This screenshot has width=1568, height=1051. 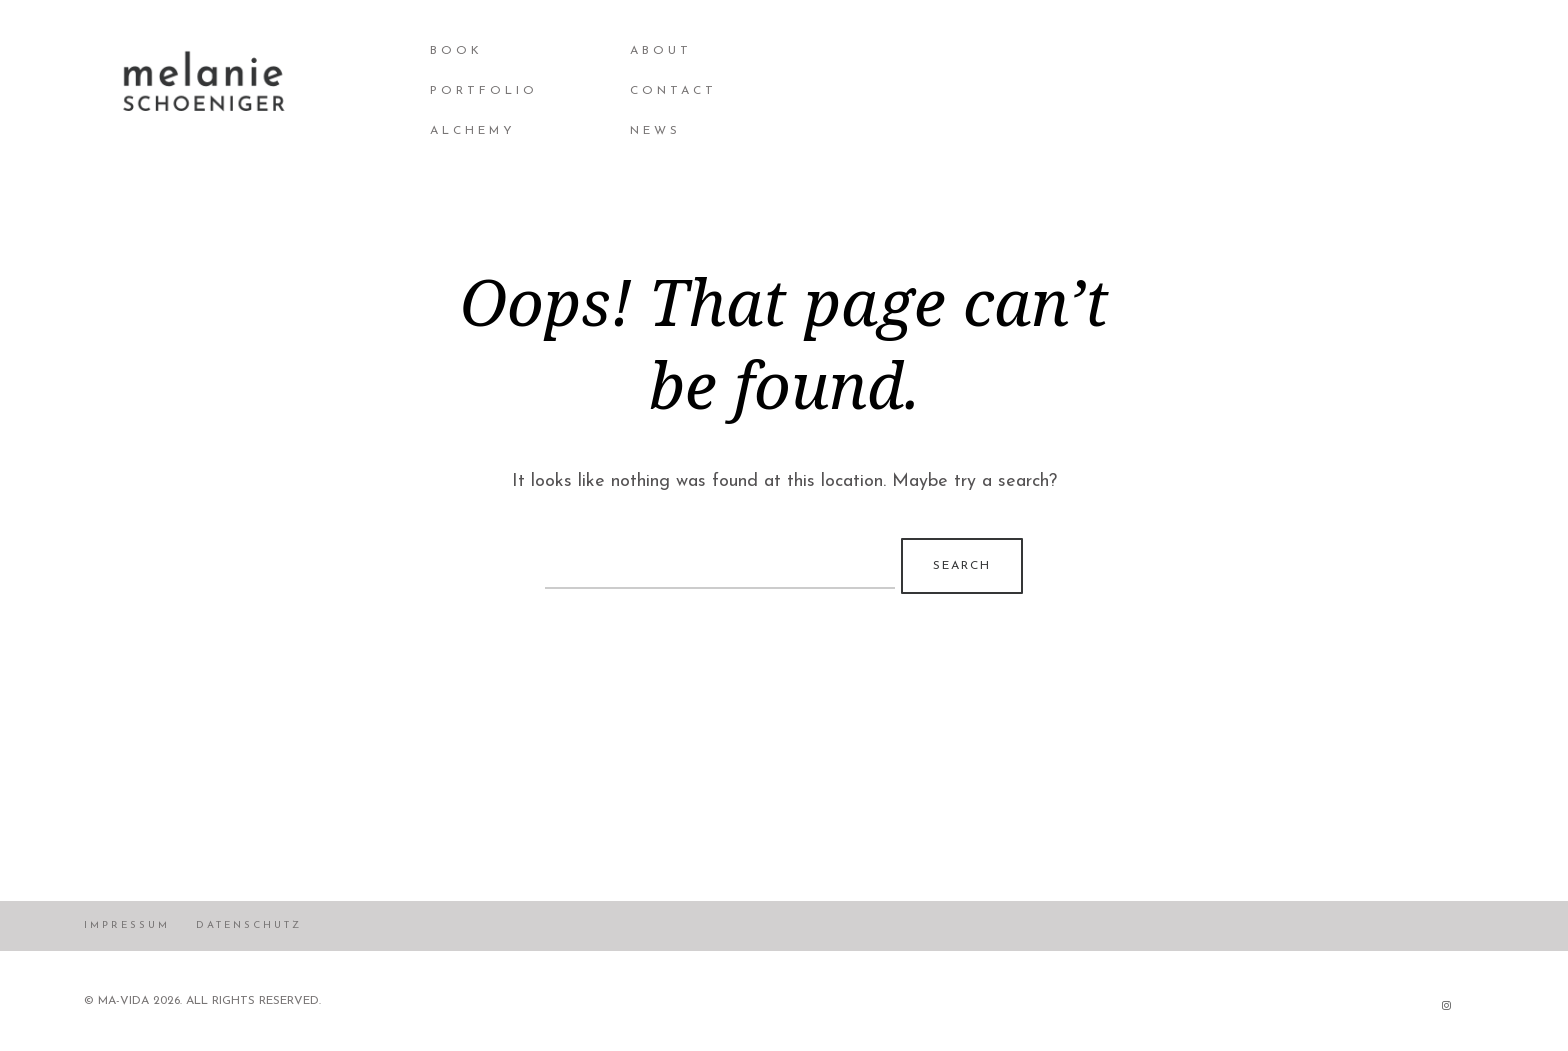 What do you see at coordinates (249, 925) in the screenshot?
I see `Datenschutz` at bounding box center [249, 925].